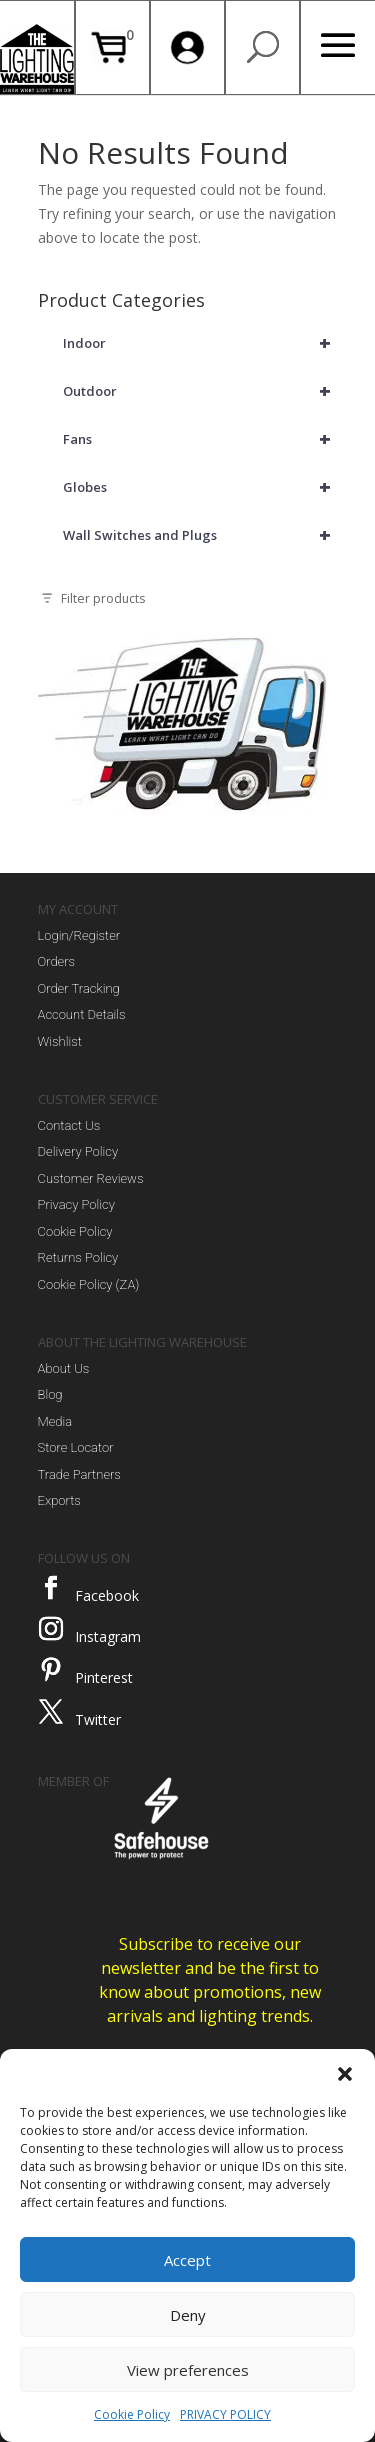 The height and width of the screenshot is (2442, 375). What do you see at coordinates (59, 1500) in the screenshot?
I see `Exports` at bounding box center [59, 1500].